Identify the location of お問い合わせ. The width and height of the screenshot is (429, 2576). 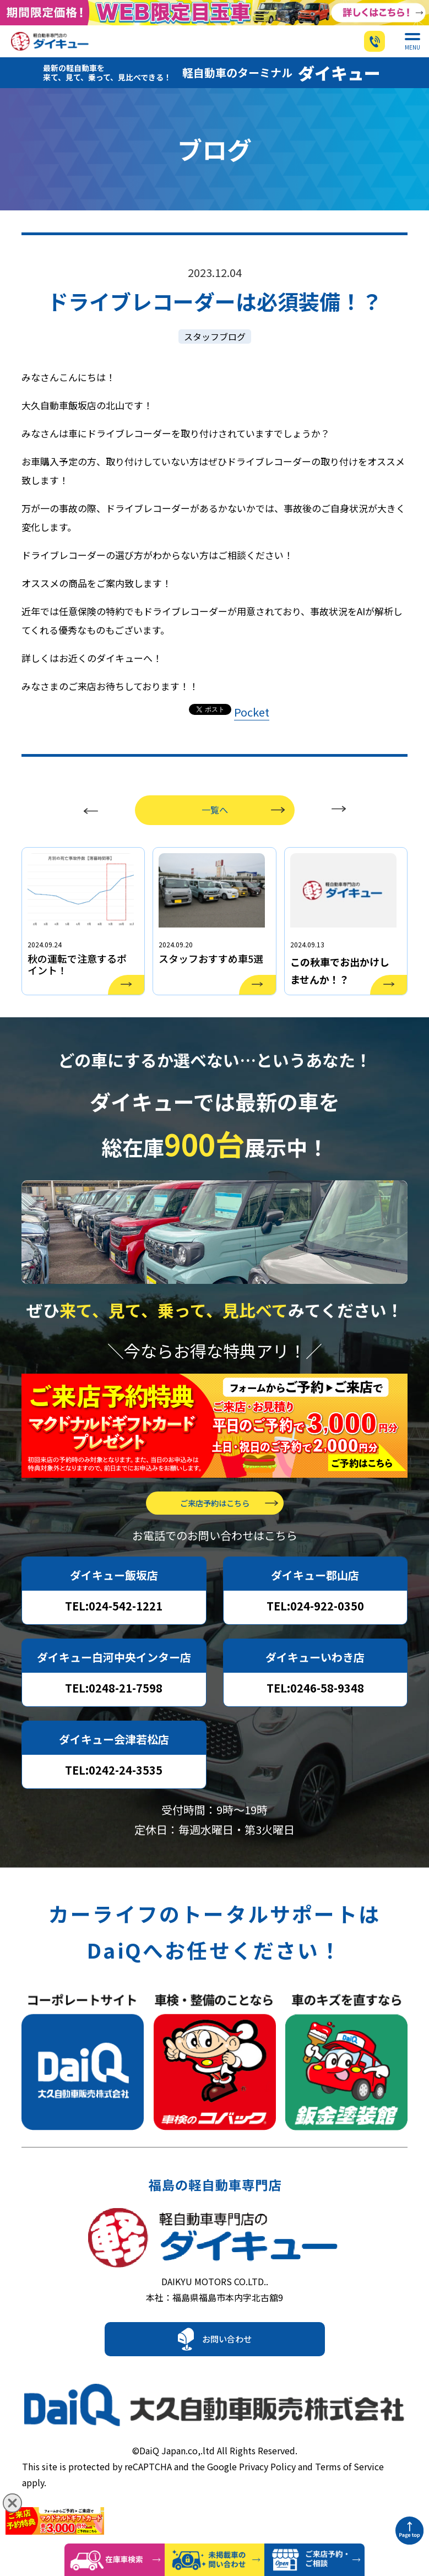
(227, 2372).